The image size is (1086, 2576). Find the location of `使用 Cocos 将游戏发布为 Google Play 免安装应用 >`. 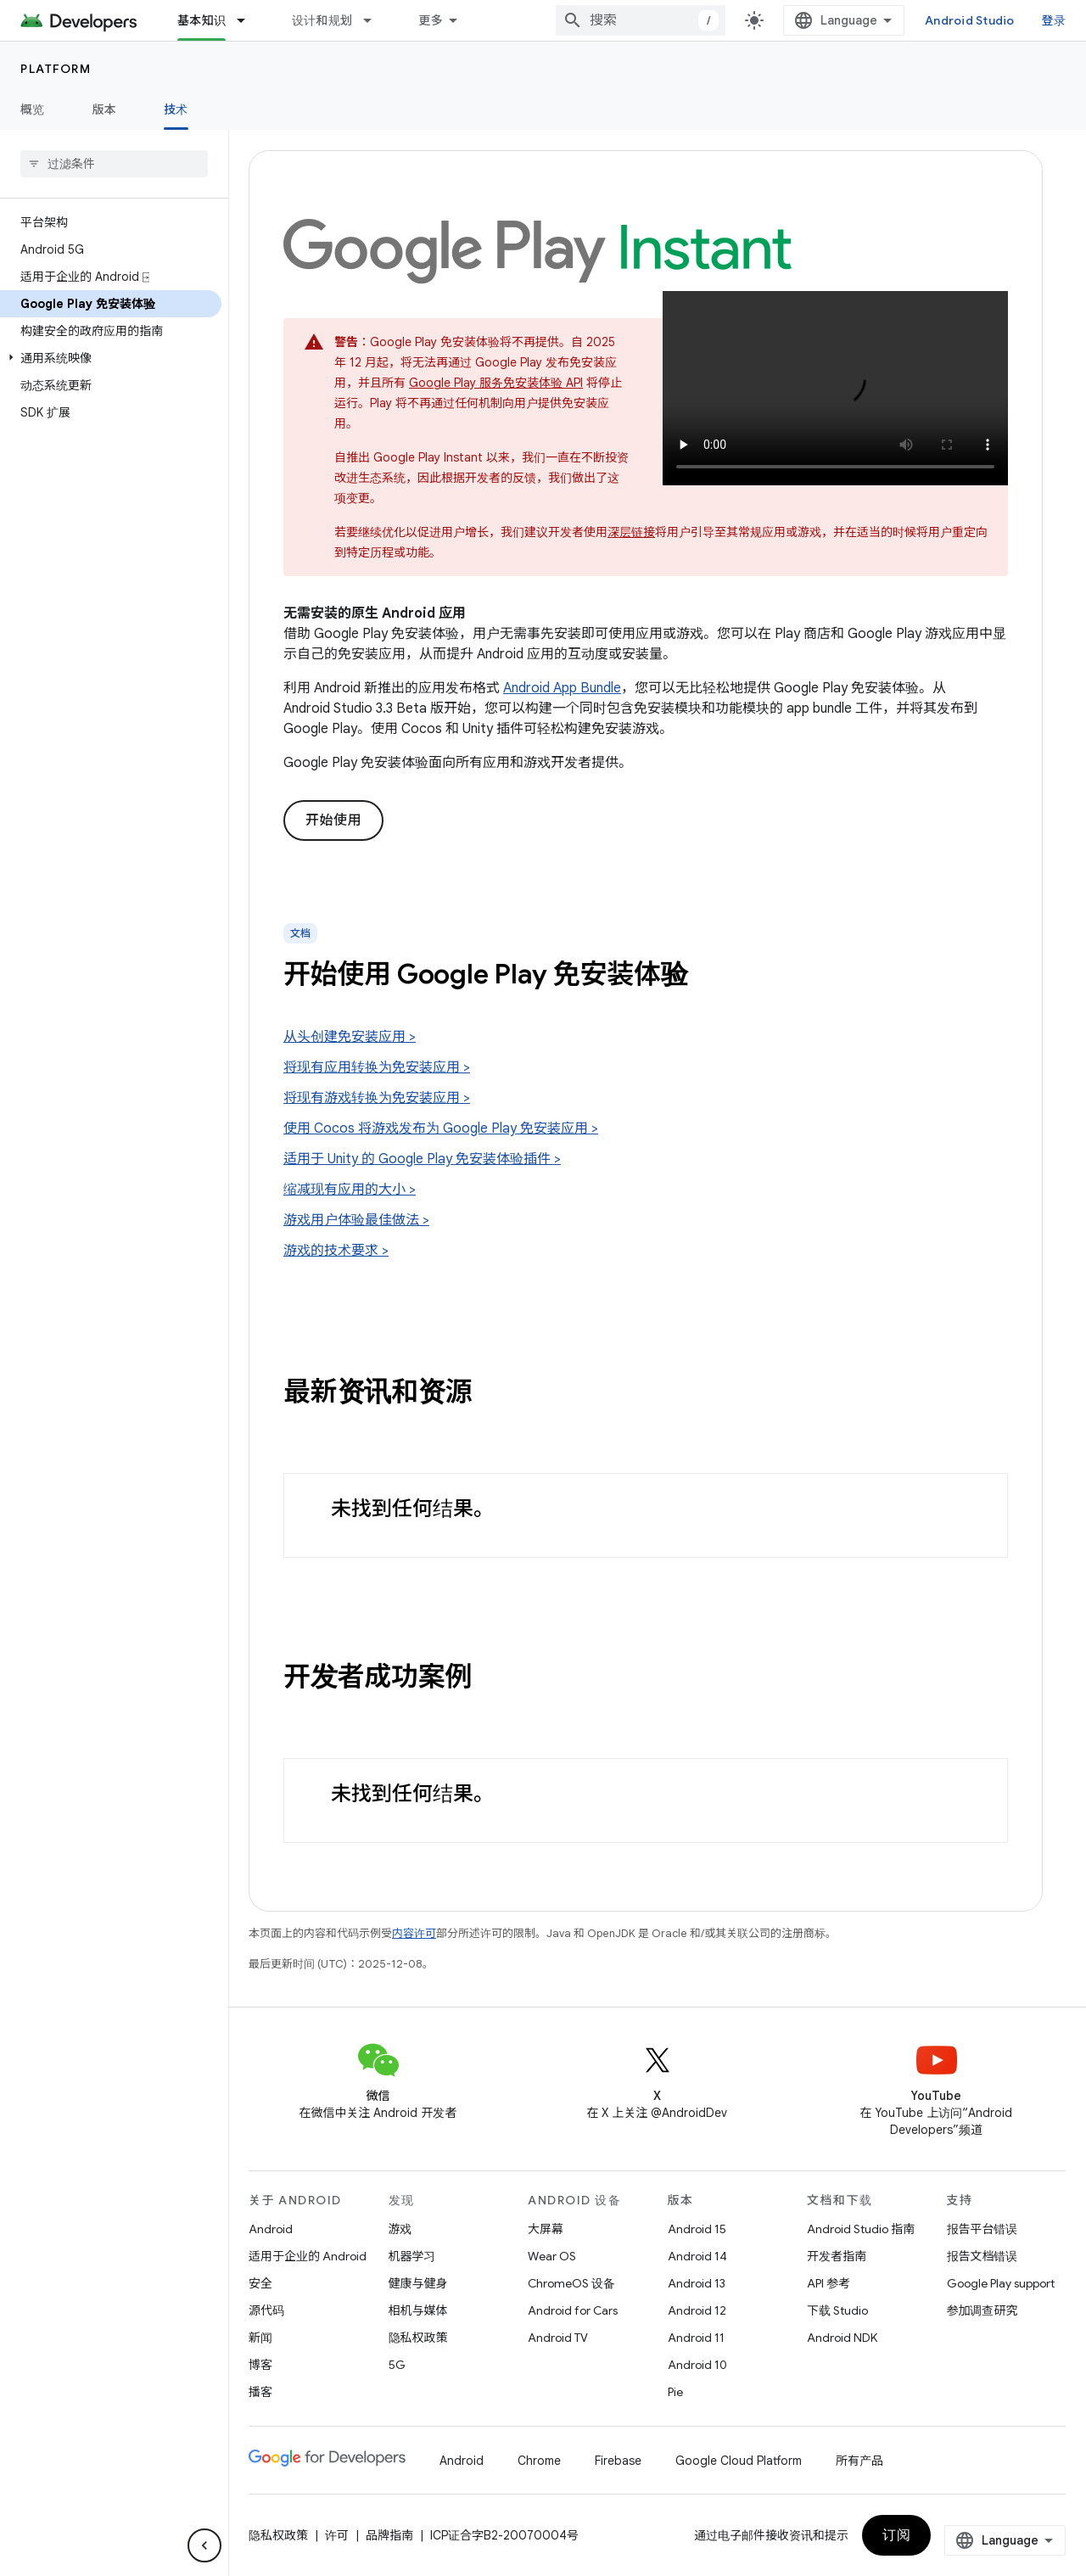

使用 Cocos 将游戏发布为 Google Play 免安装应用 > is located at coordinates (440, 1128).